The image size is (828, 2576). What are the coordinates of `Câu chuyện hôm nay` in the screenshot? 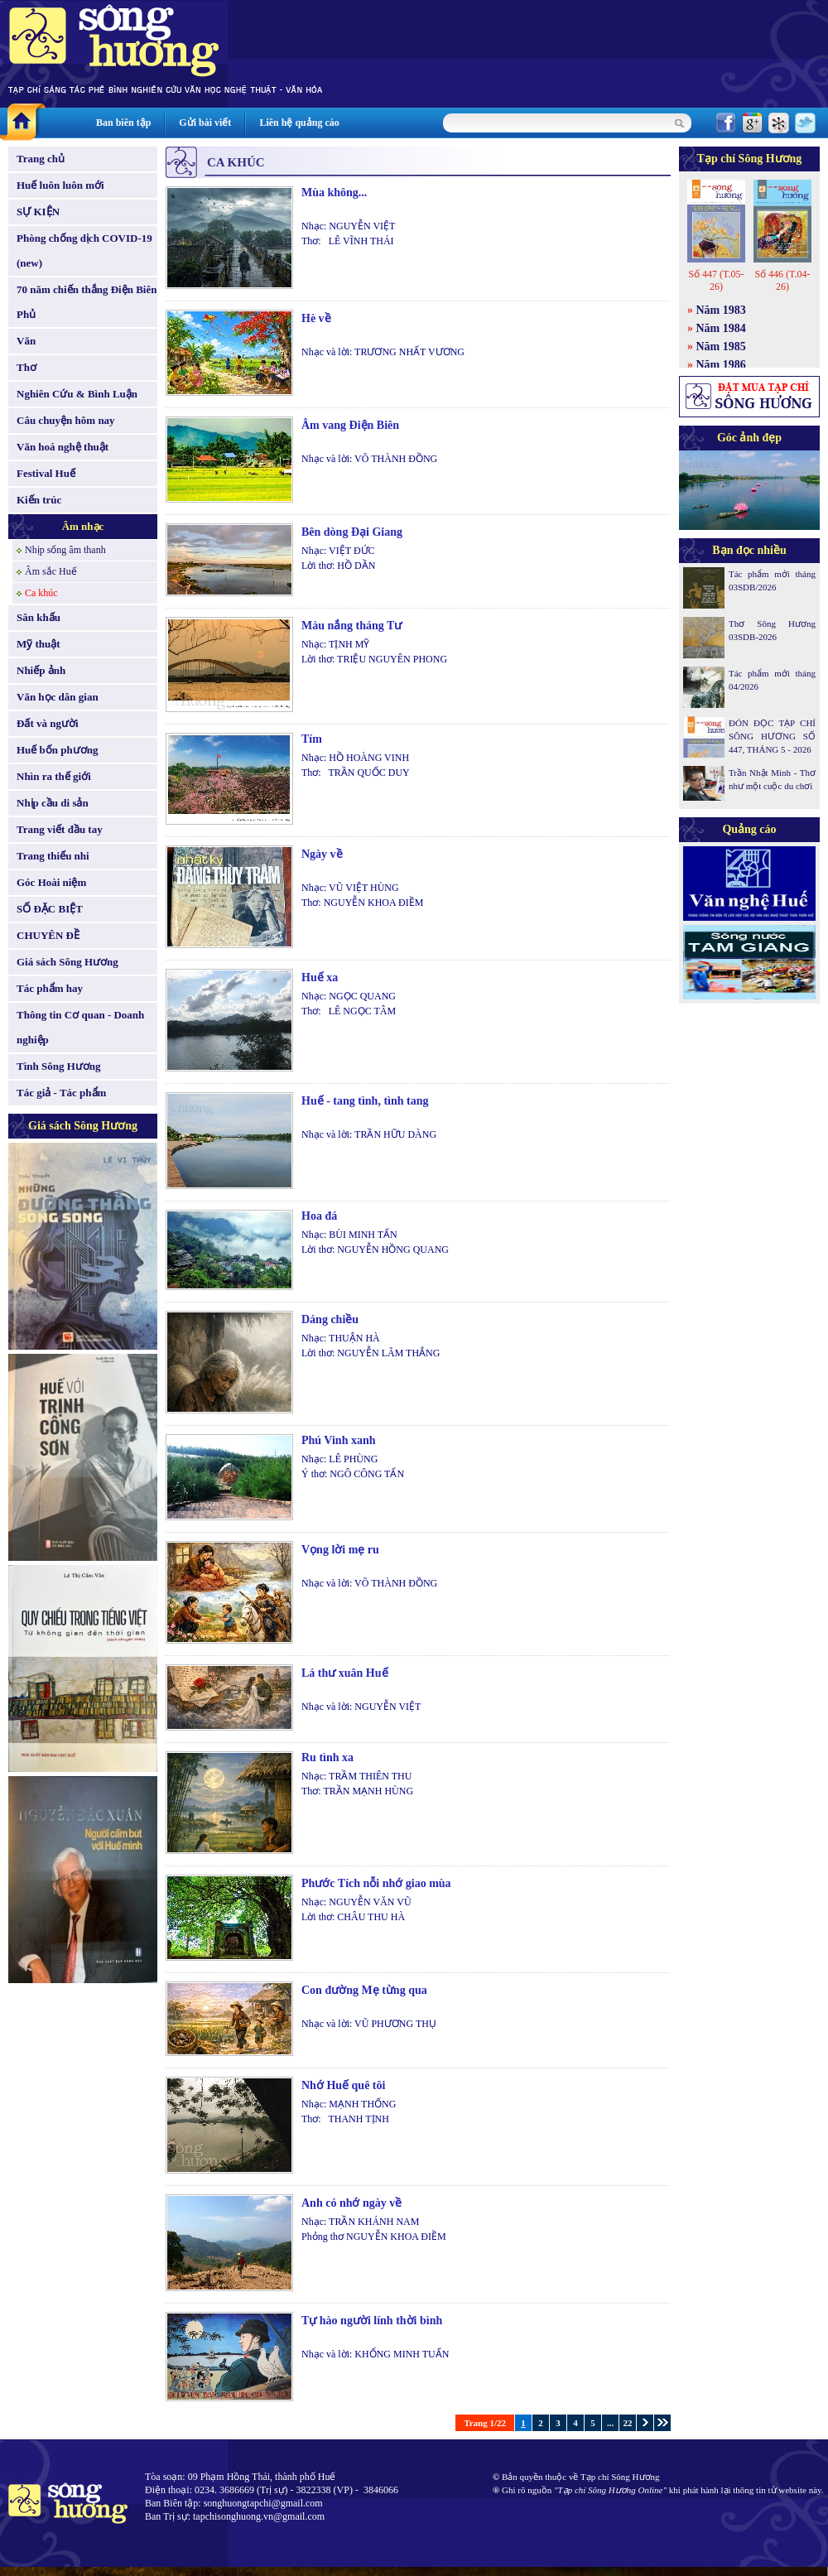 It's located at (66, 420).